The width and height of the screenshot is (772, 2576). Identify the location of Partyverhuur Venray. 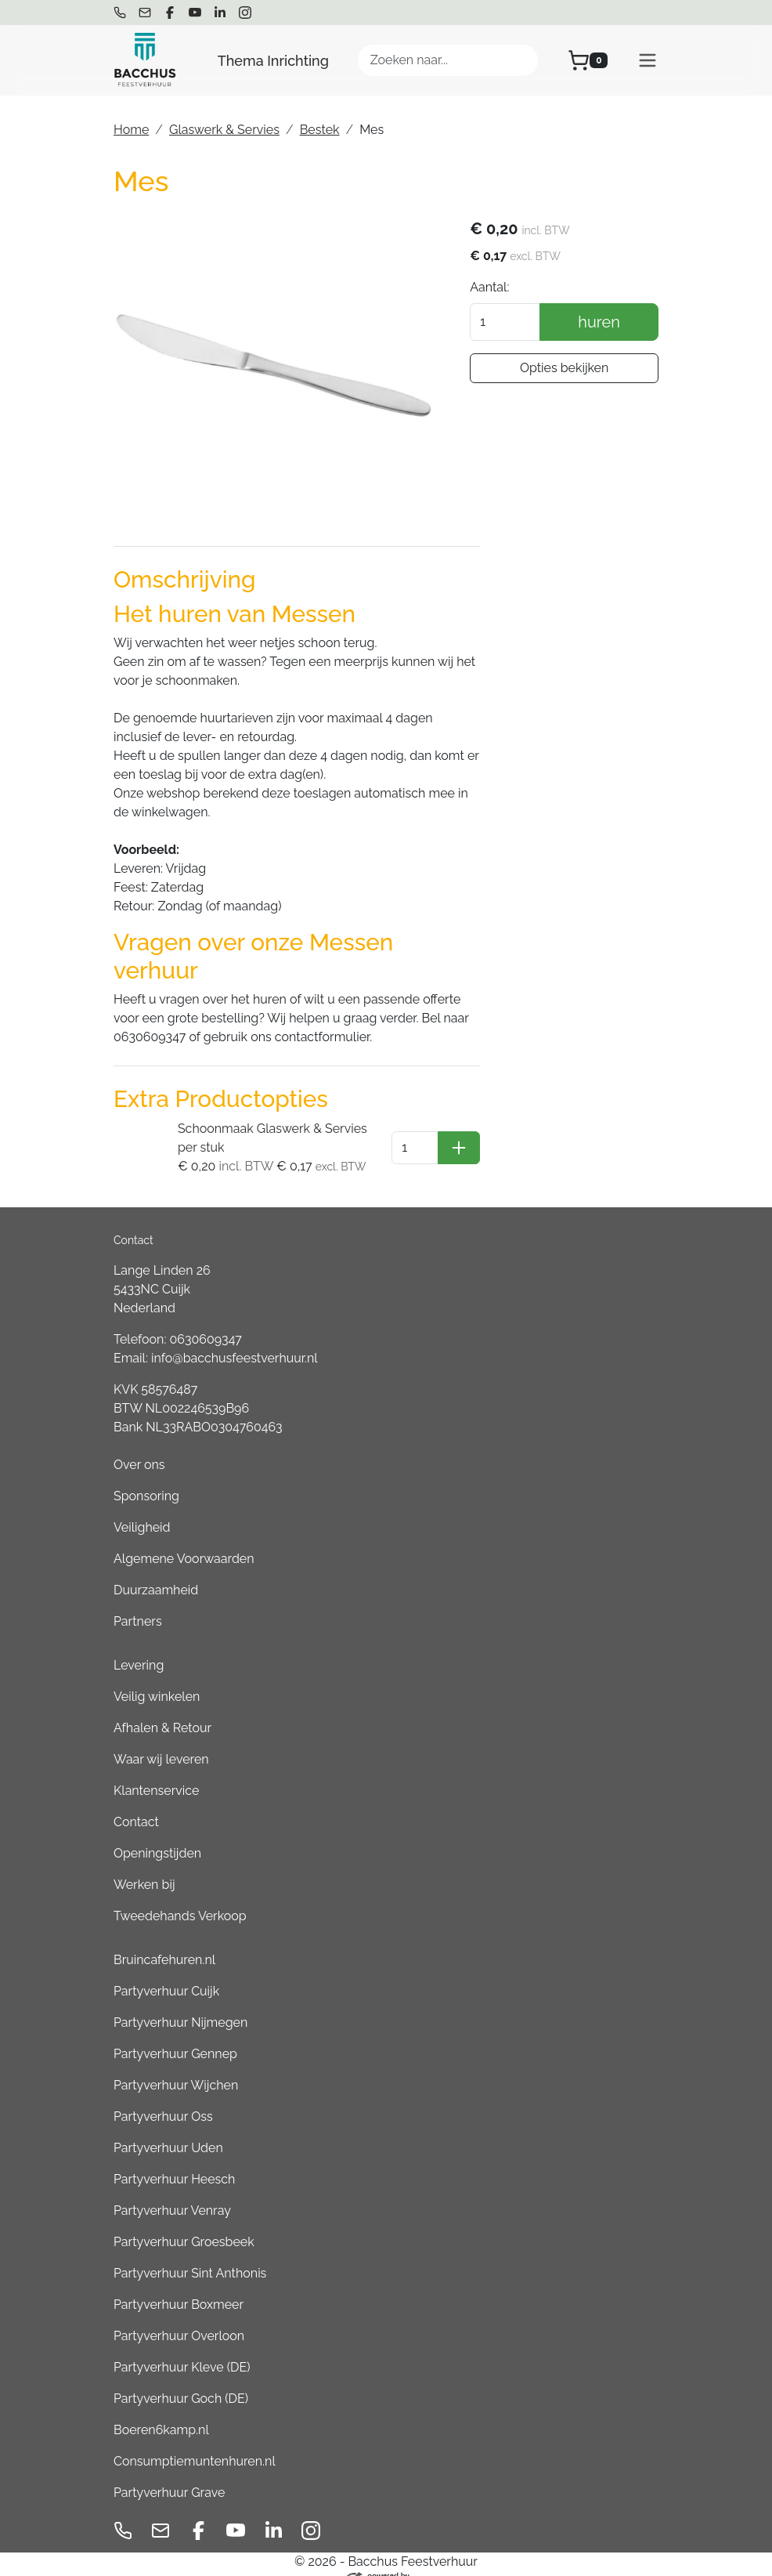
(172, 2190).